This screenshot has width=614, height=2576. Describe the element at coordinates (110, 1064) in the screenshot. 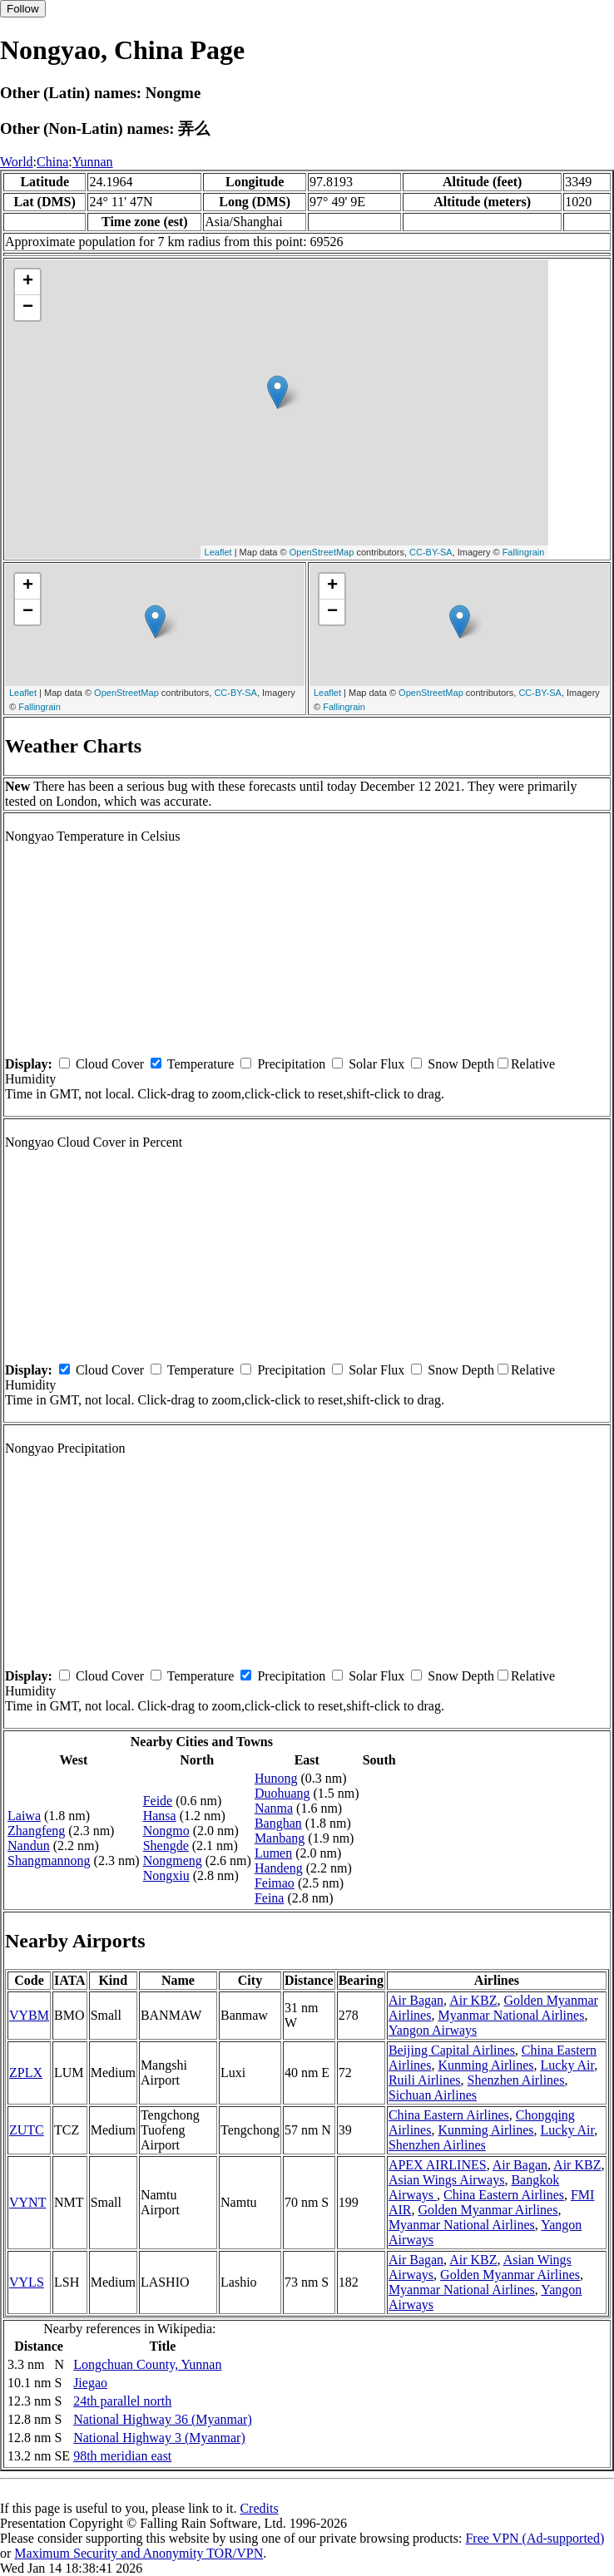

I see `Cloud Cover` at that location.